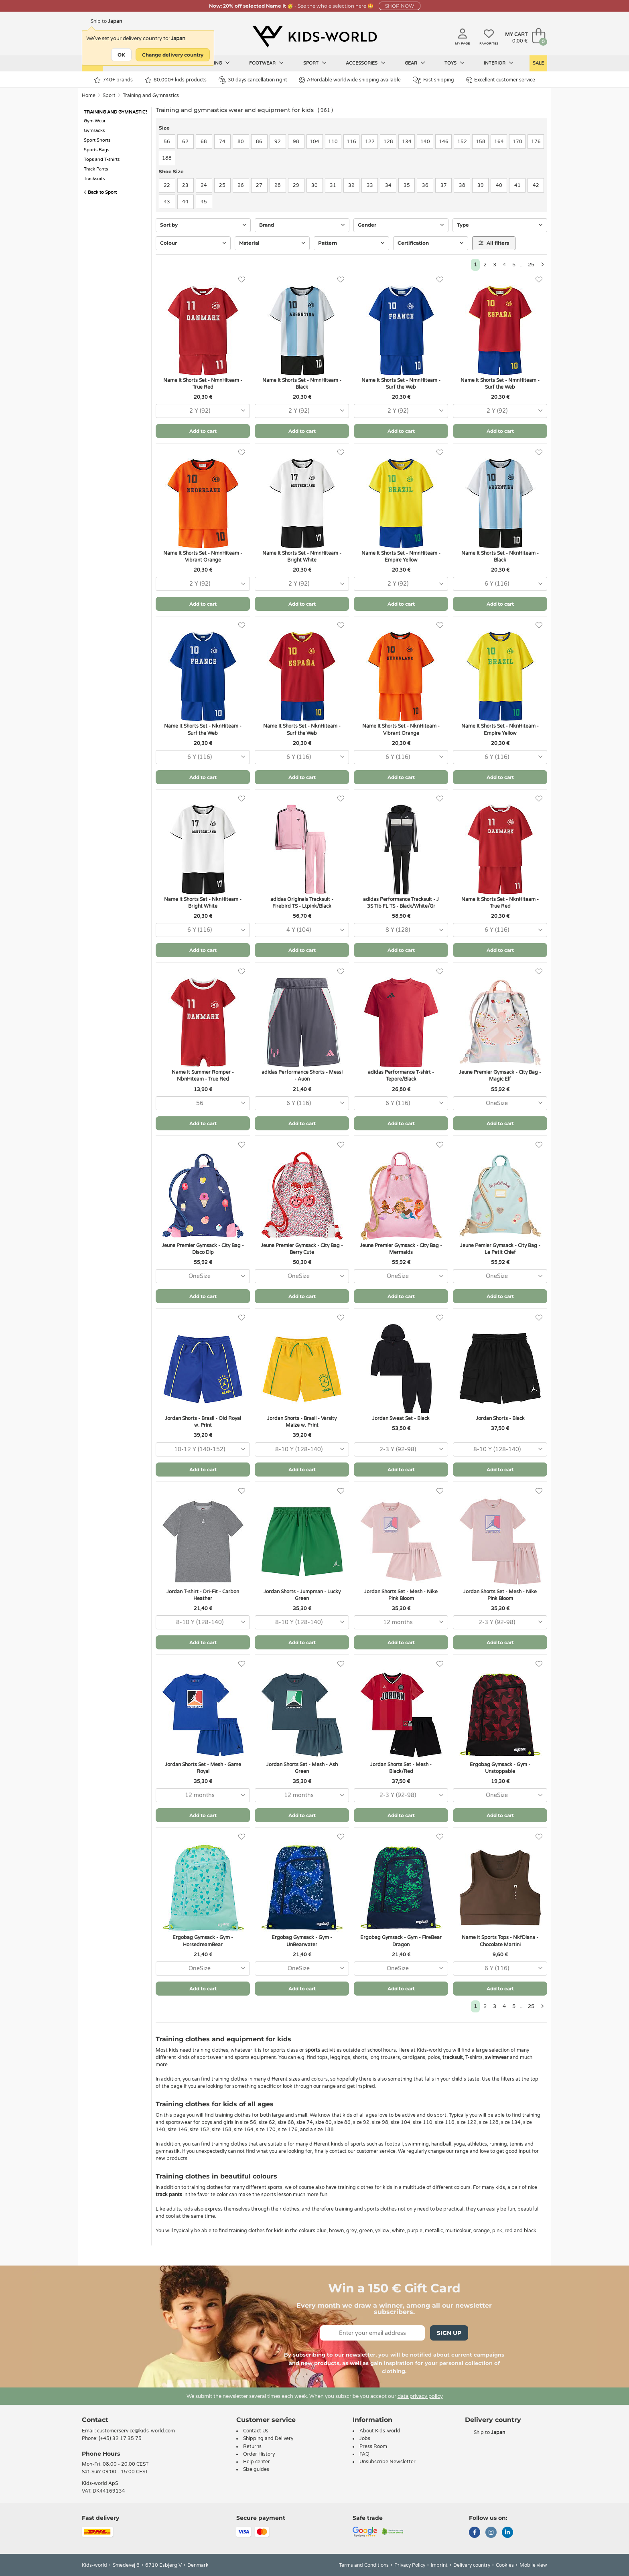 The image size is (629, 2576). Describe the element at coordinates (533, 2565) in the screenshot. I see `Mobile view` at that location.